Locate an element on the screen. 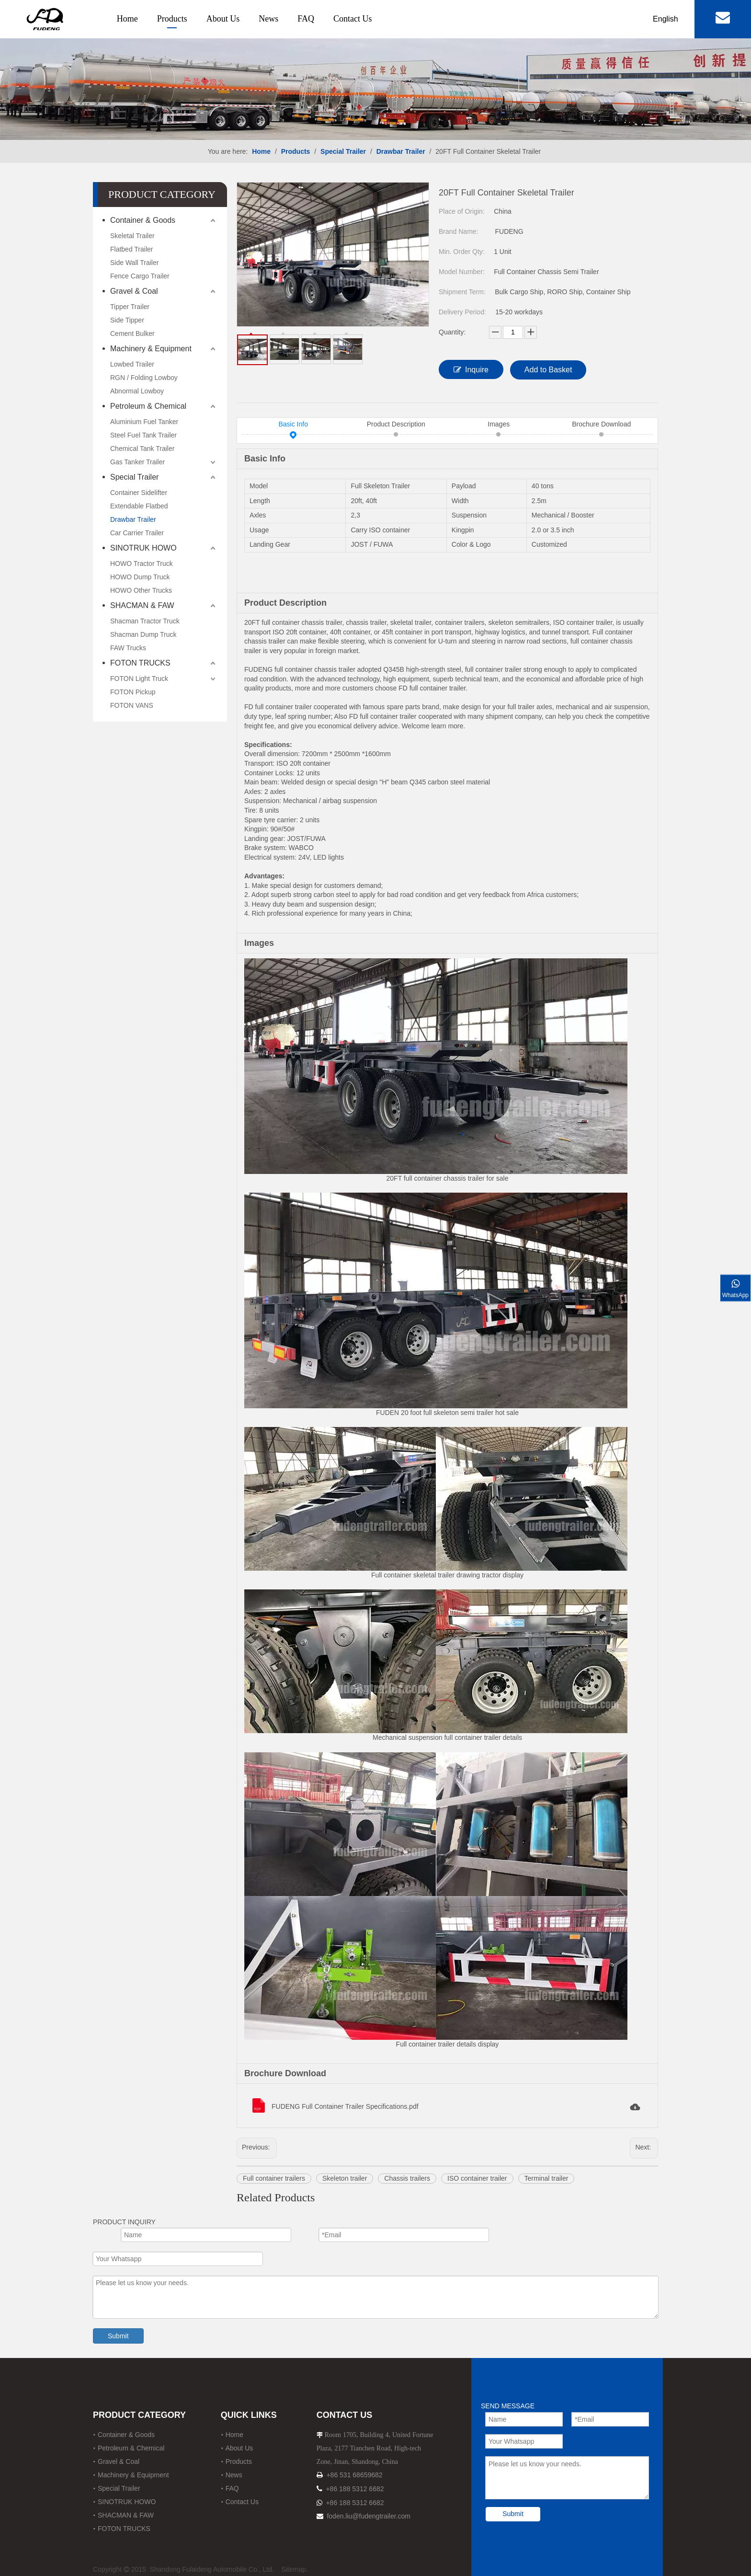 The width and height of the screenshot is (751, 2576). Home is located at coordinates (127, 18).